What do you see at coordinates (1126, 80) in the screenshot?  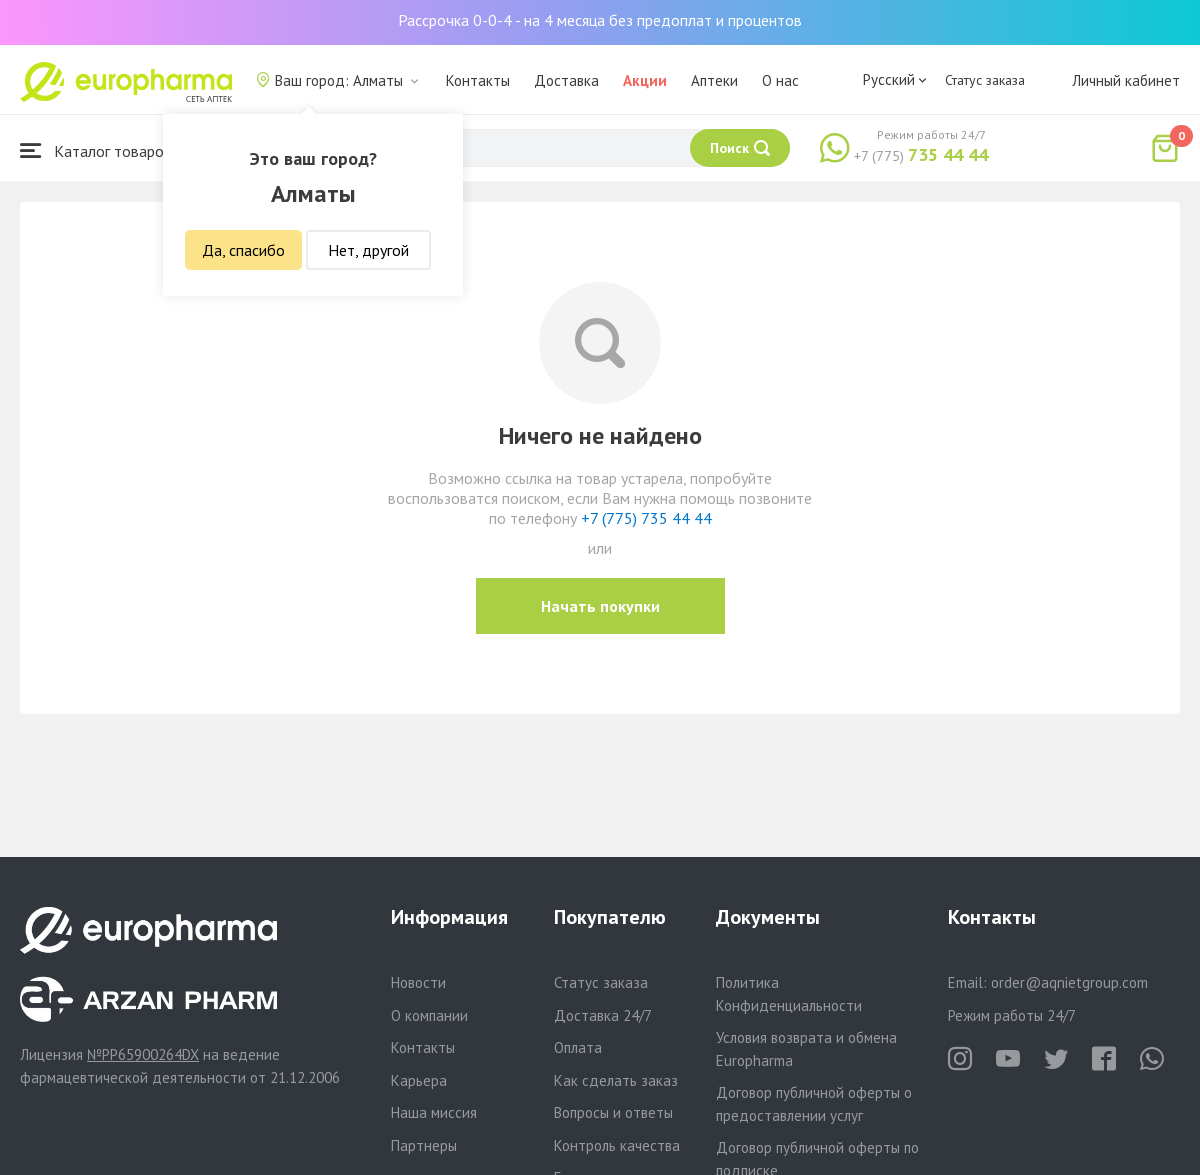 I see `Личный кабинет` at bounding box center [1126, 80].